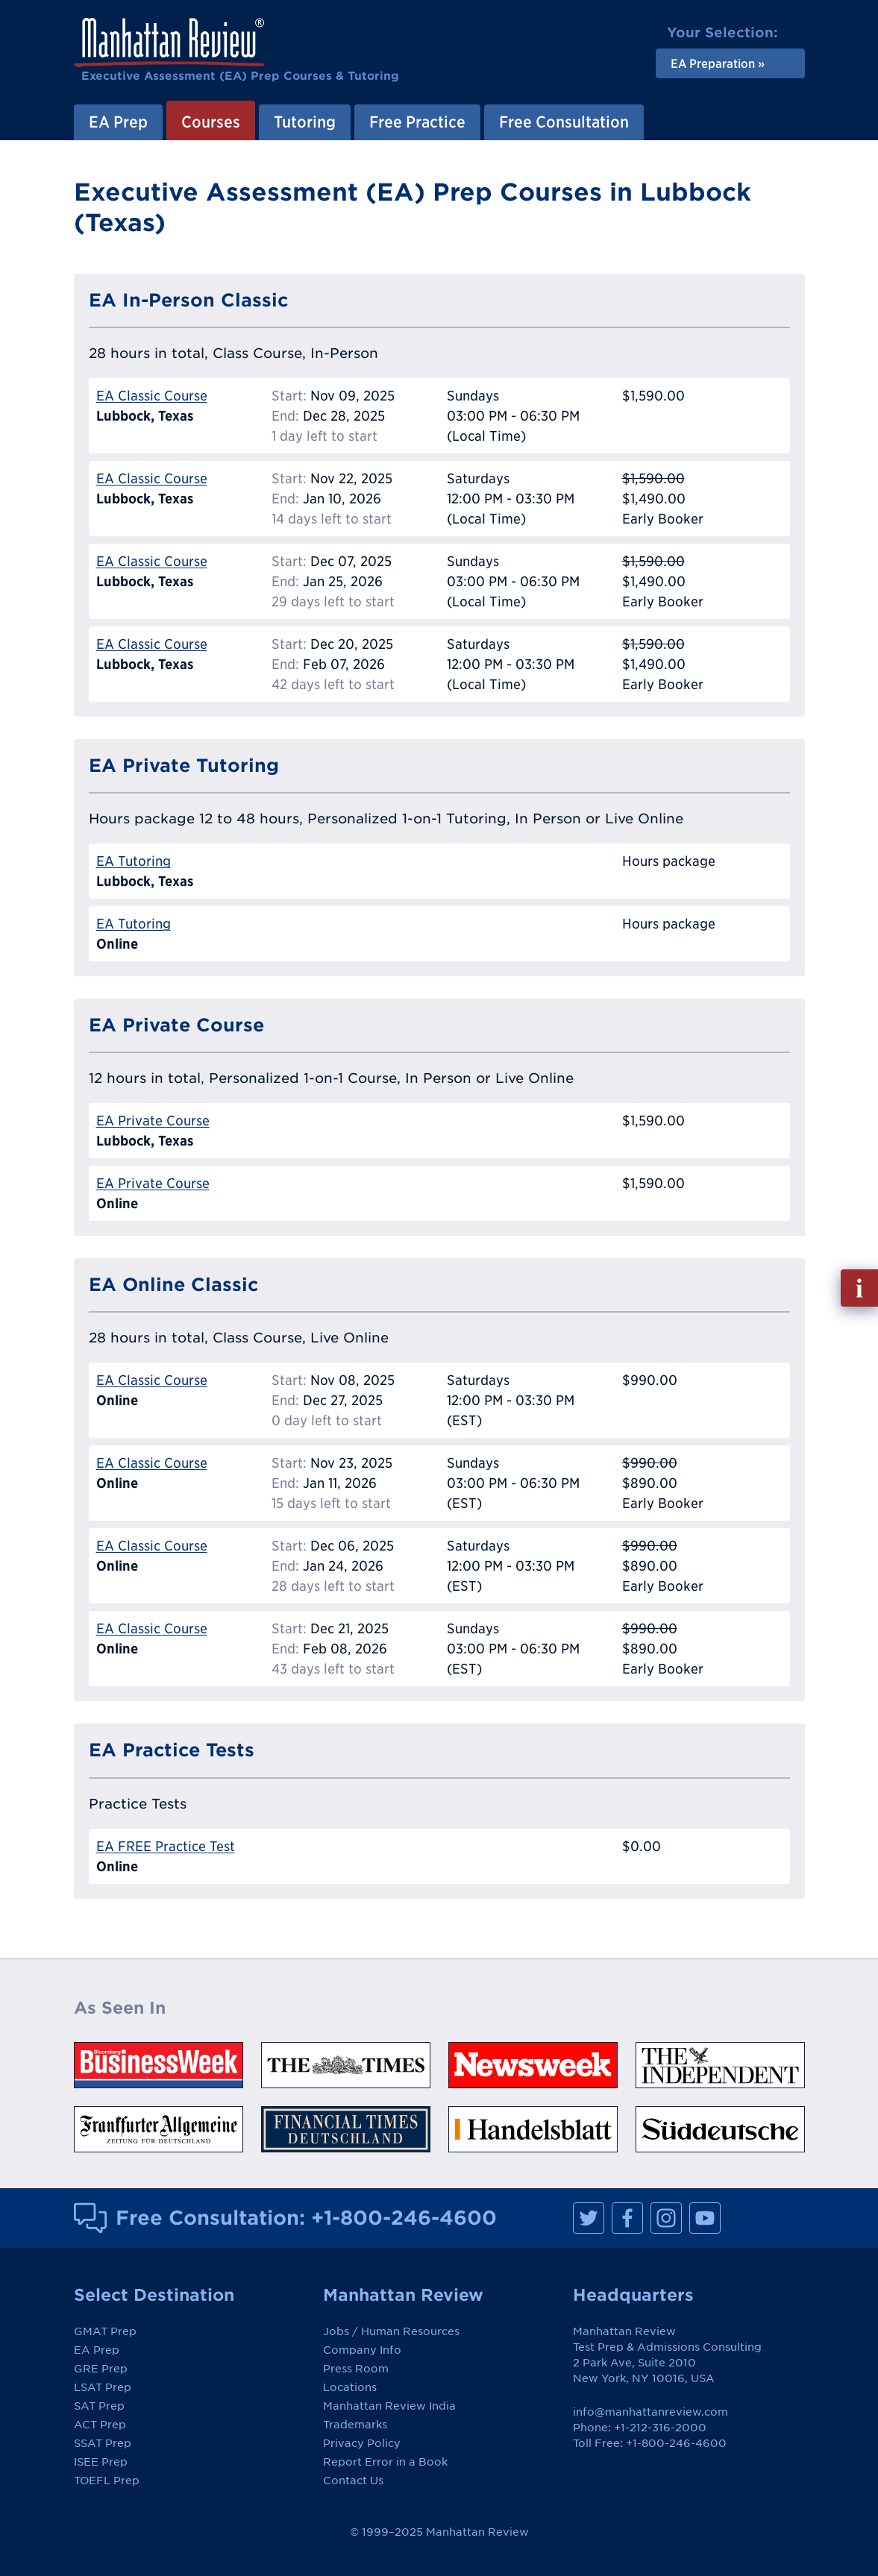  What do you see at coordinates (362, 2443) in the screenshot?
I see `Privacy Policy` at bounding box center [362, 2443].